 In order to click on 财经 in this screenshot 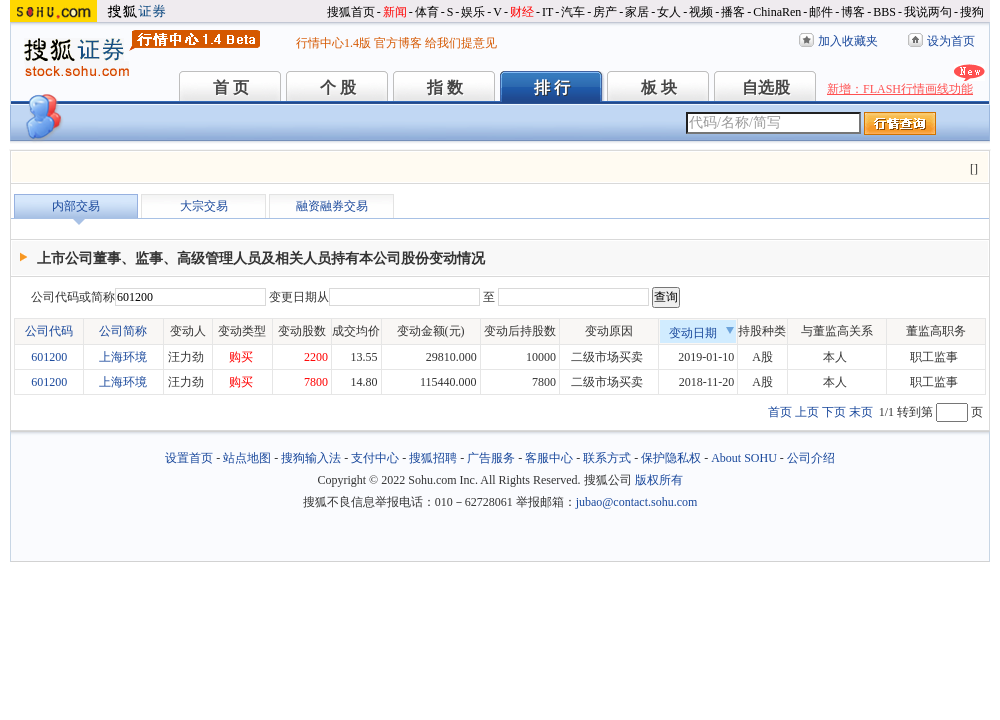, I will do `click(522, 12)`.